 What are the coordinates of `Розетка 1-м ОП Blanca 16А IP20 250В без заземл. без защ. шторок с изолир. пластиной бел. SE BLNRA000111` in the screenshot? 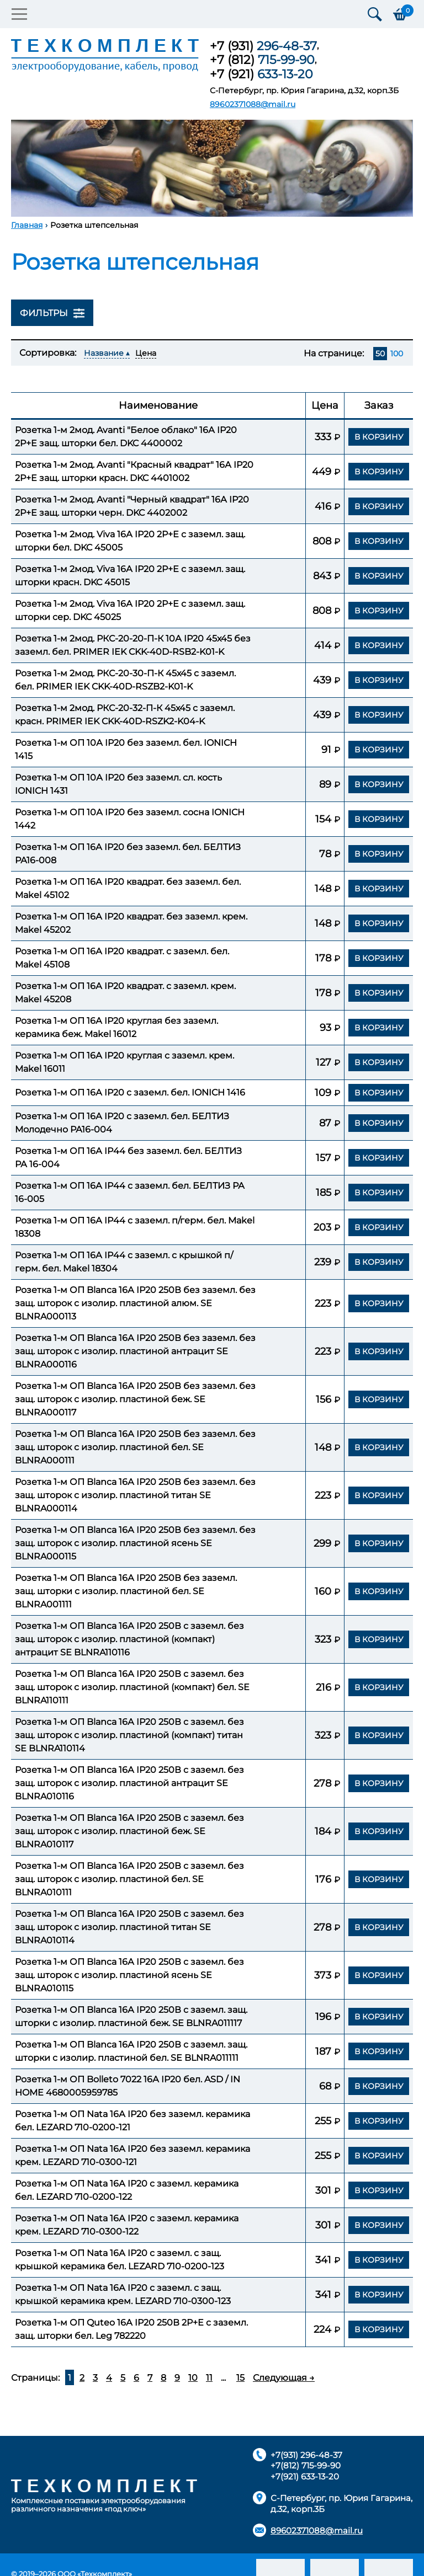 It's located at (135, 1447).